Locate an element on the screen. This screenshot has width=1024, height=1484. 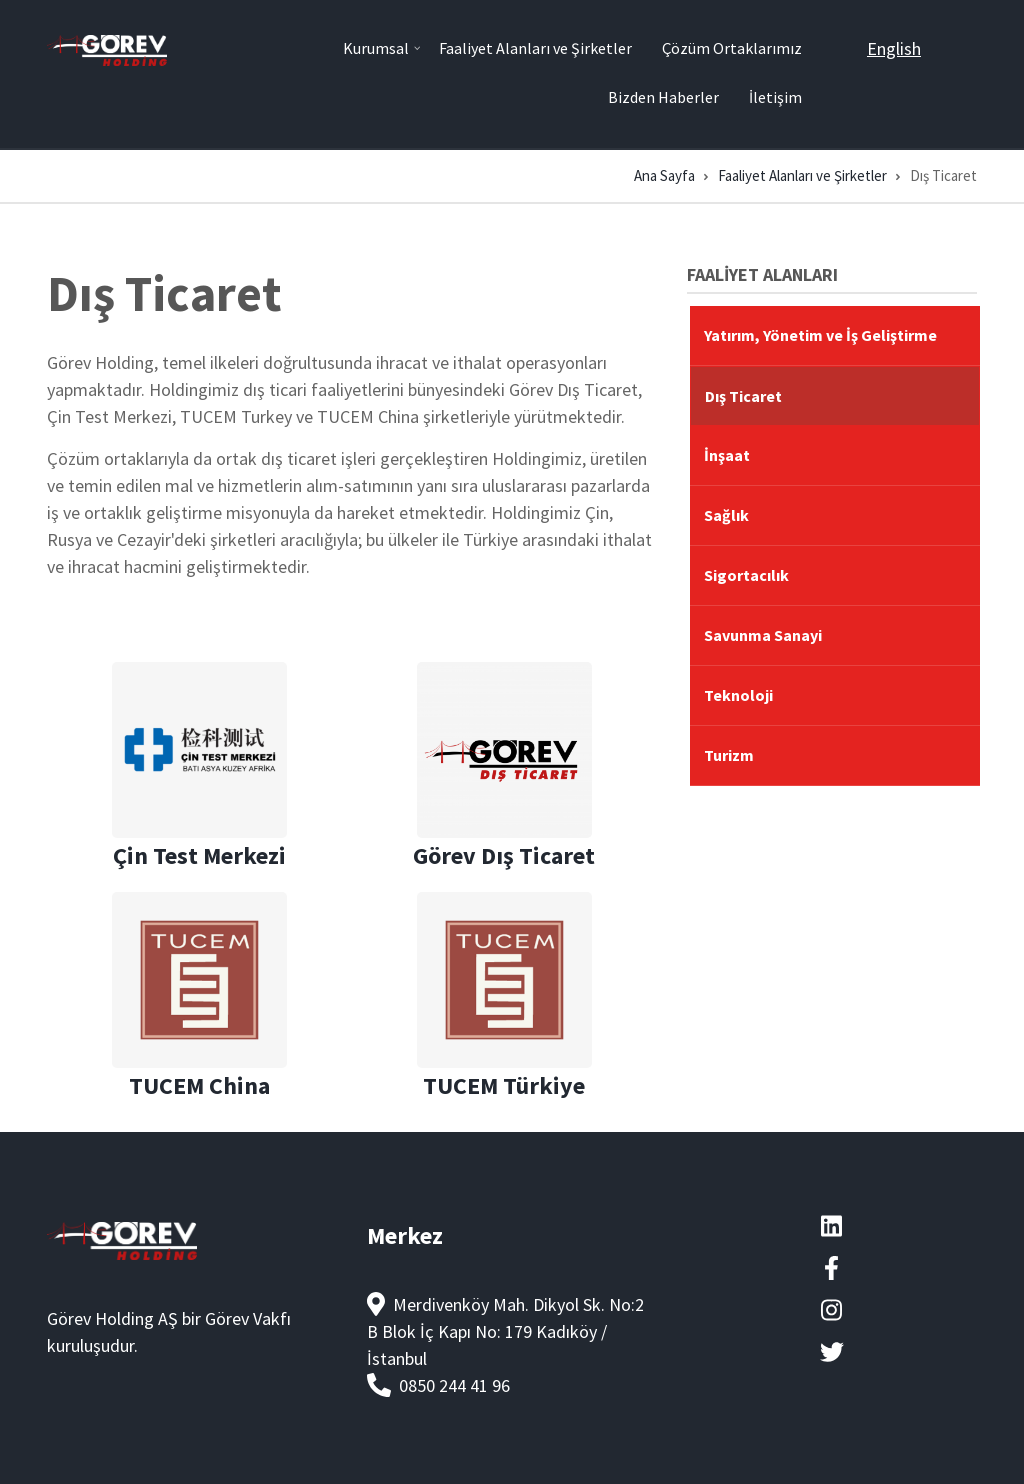
Faaliyet Alanları ve Şirketler is located at coordinates (535, 48).